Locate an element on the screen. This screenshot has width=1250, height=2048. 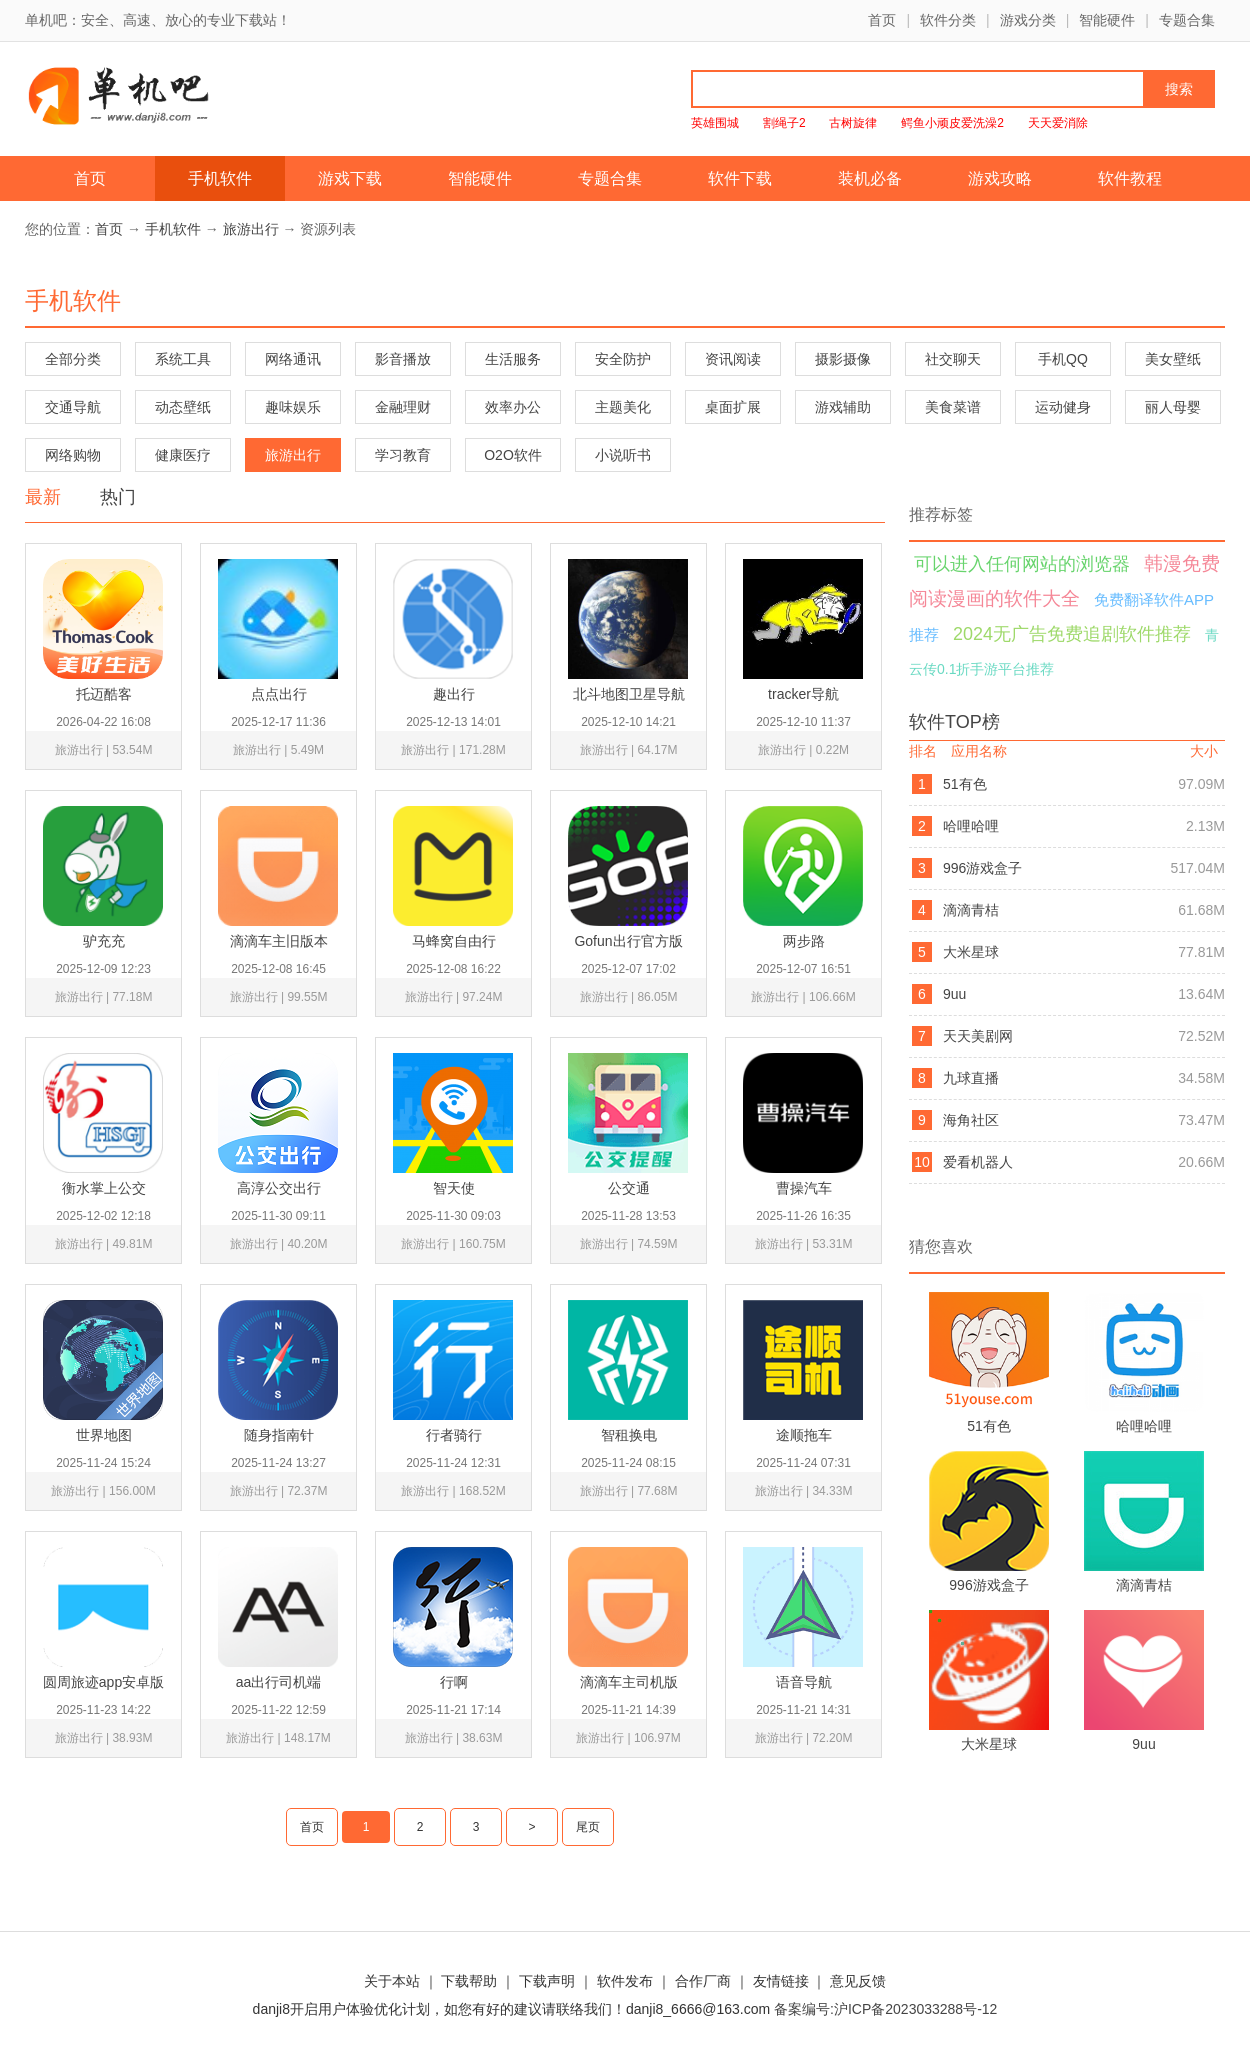
软件分类 is located at coordinates (948, 20).